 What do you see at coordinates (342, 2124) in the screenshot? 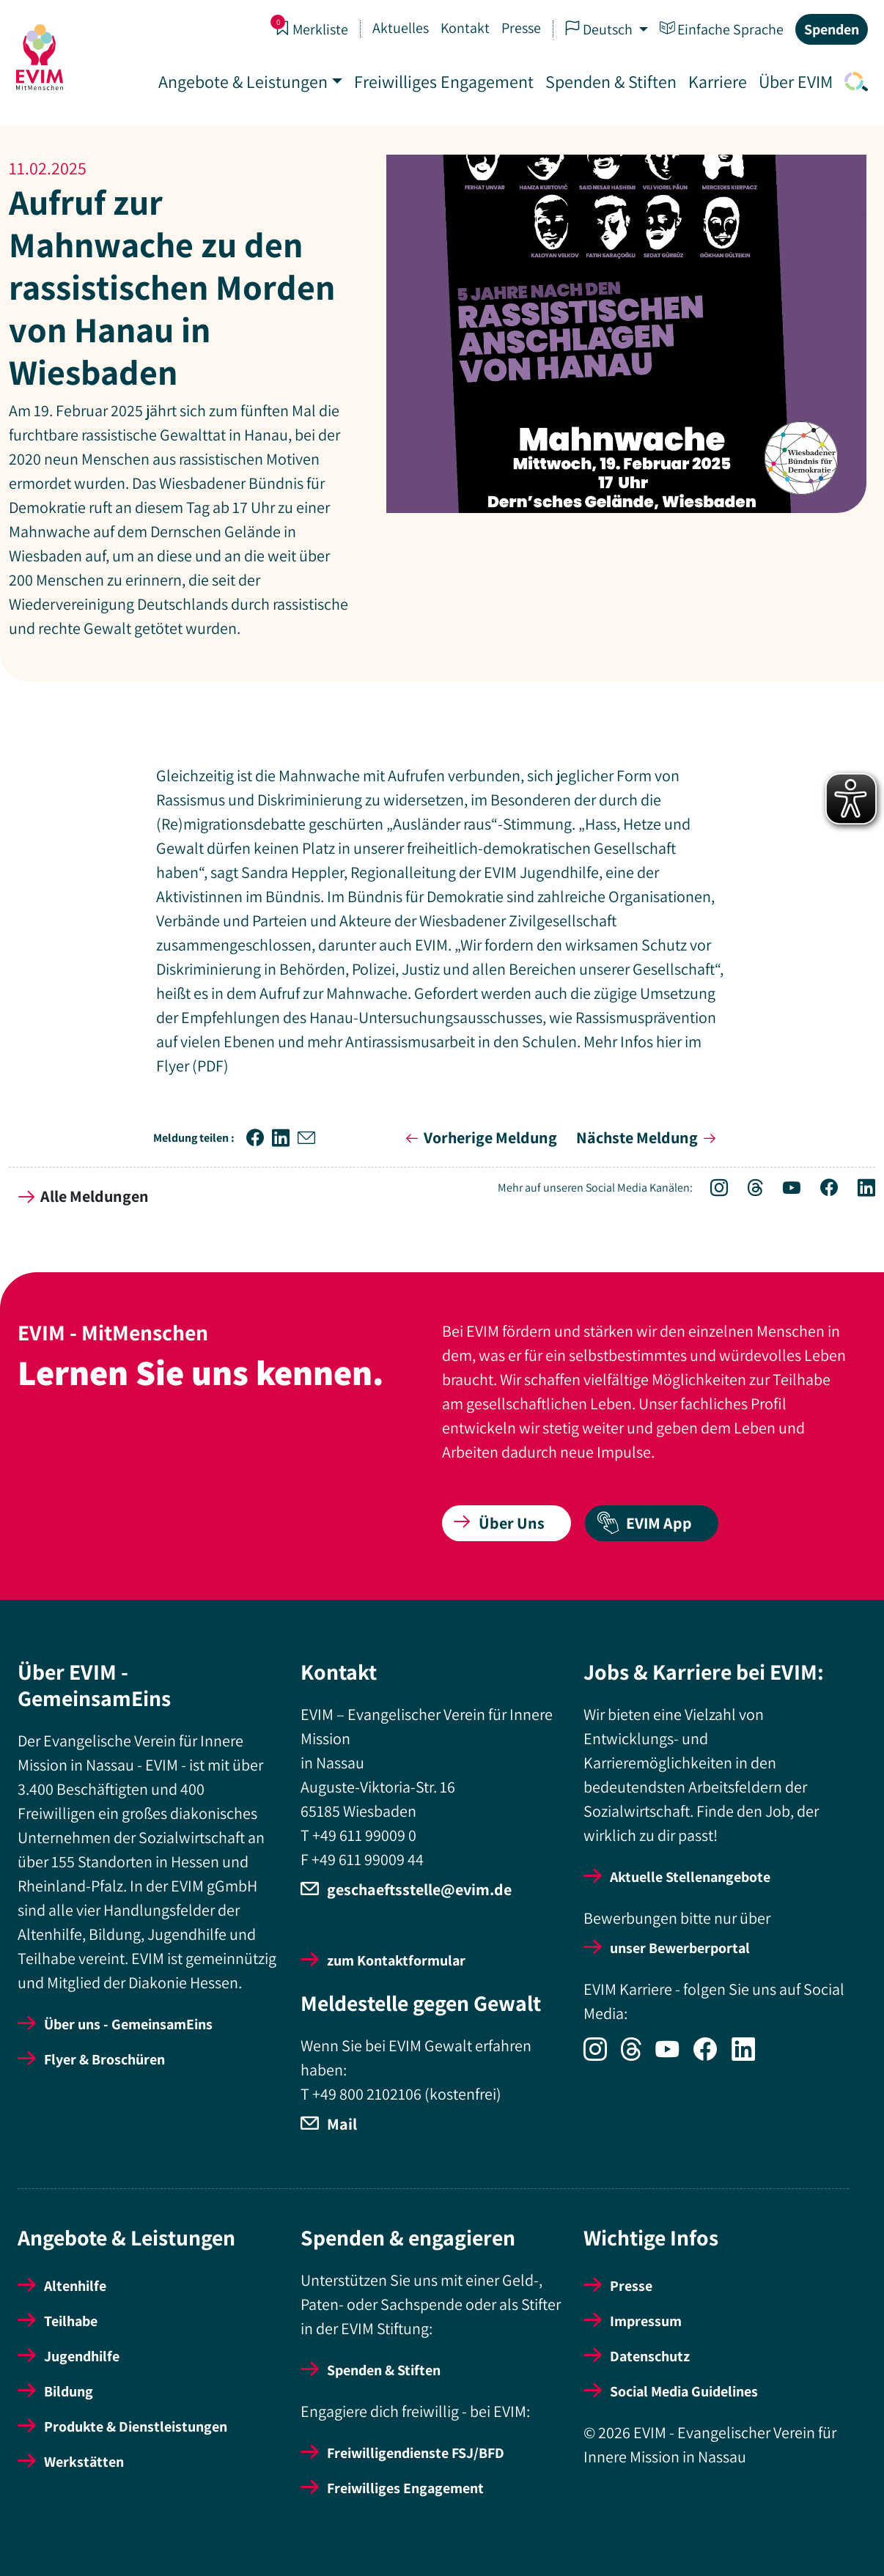
I see `Mail` at bounding box center [342, 2124].